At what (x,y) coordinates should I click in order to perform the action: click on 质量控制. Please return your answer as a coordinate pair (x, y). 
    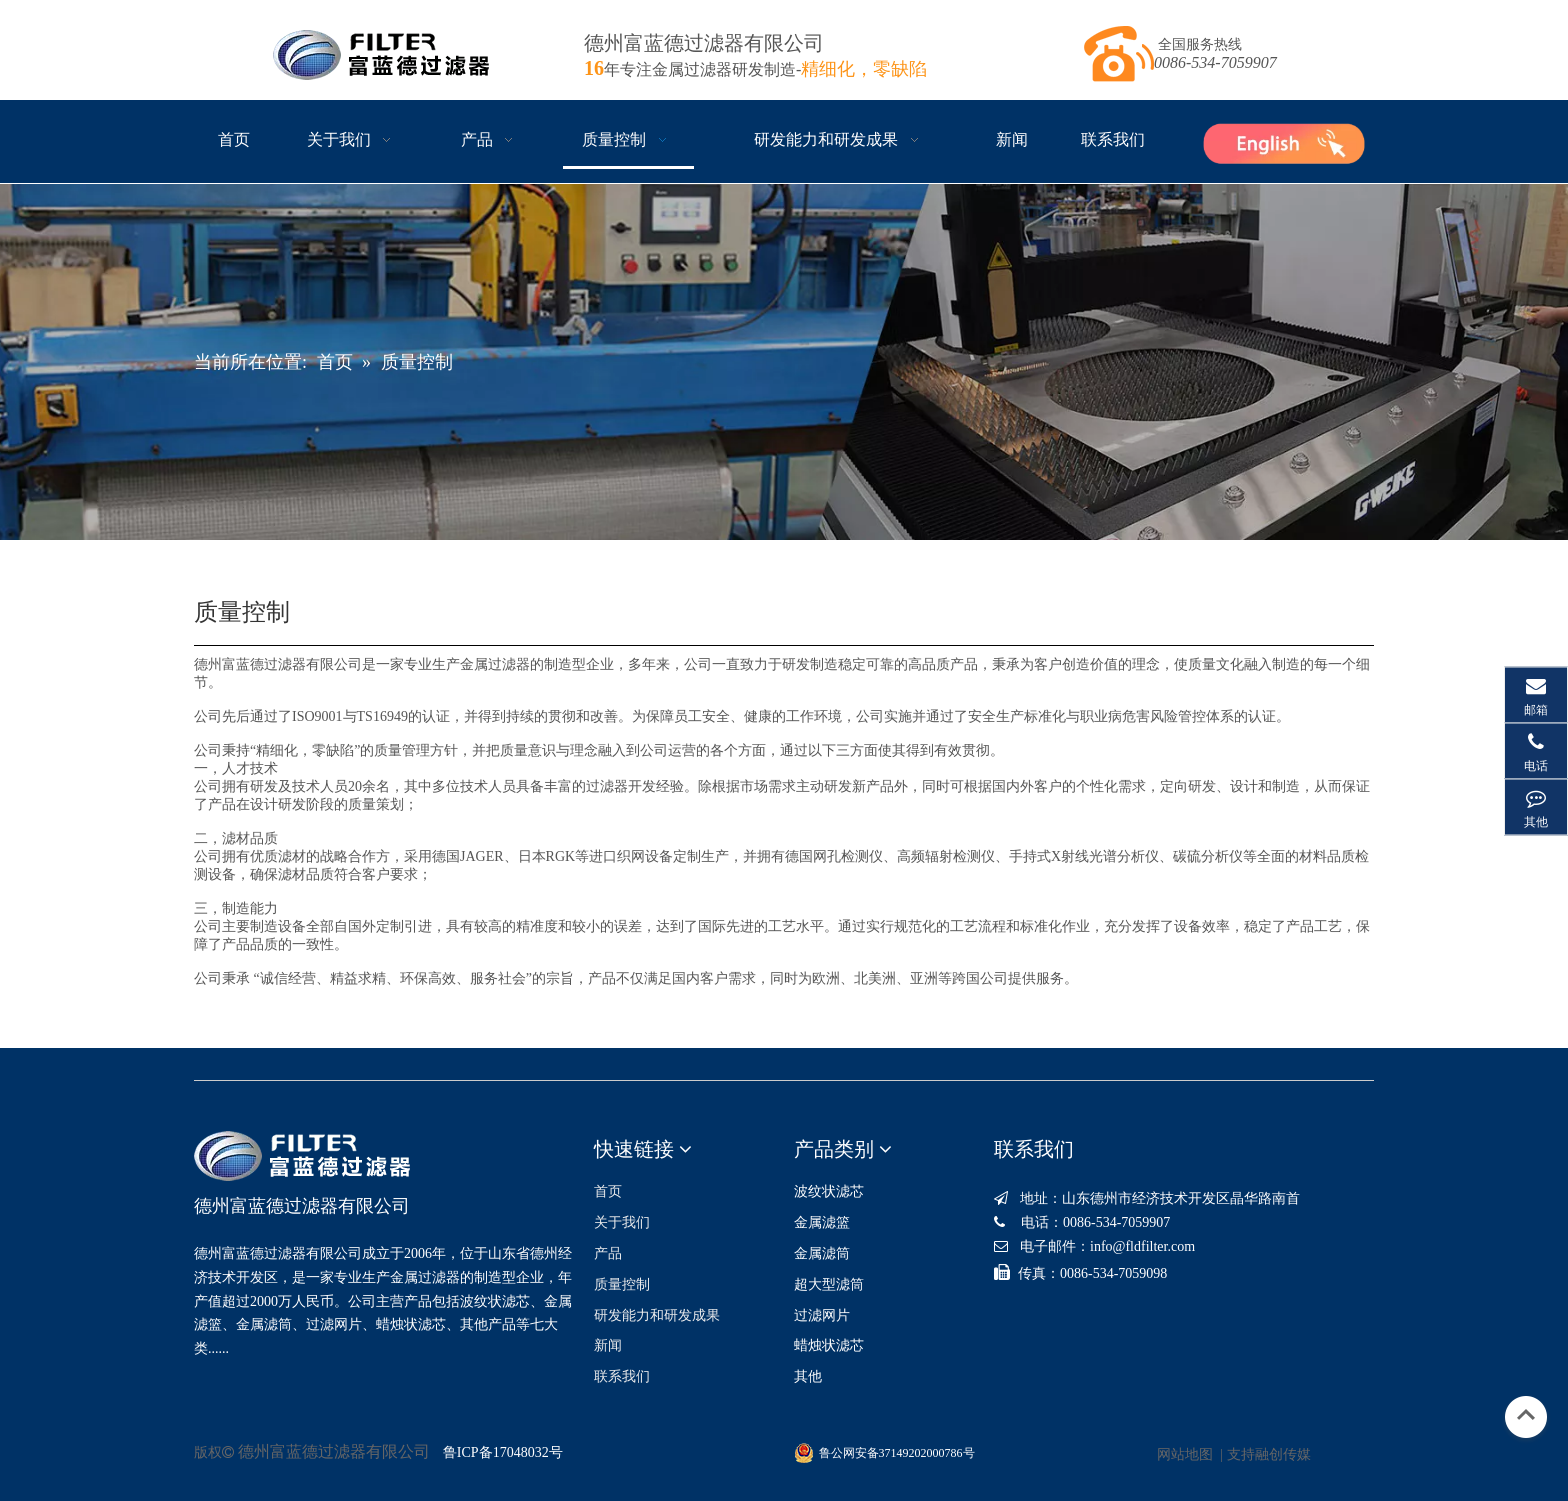
    Looking at the image, I should click on (622, 1284).